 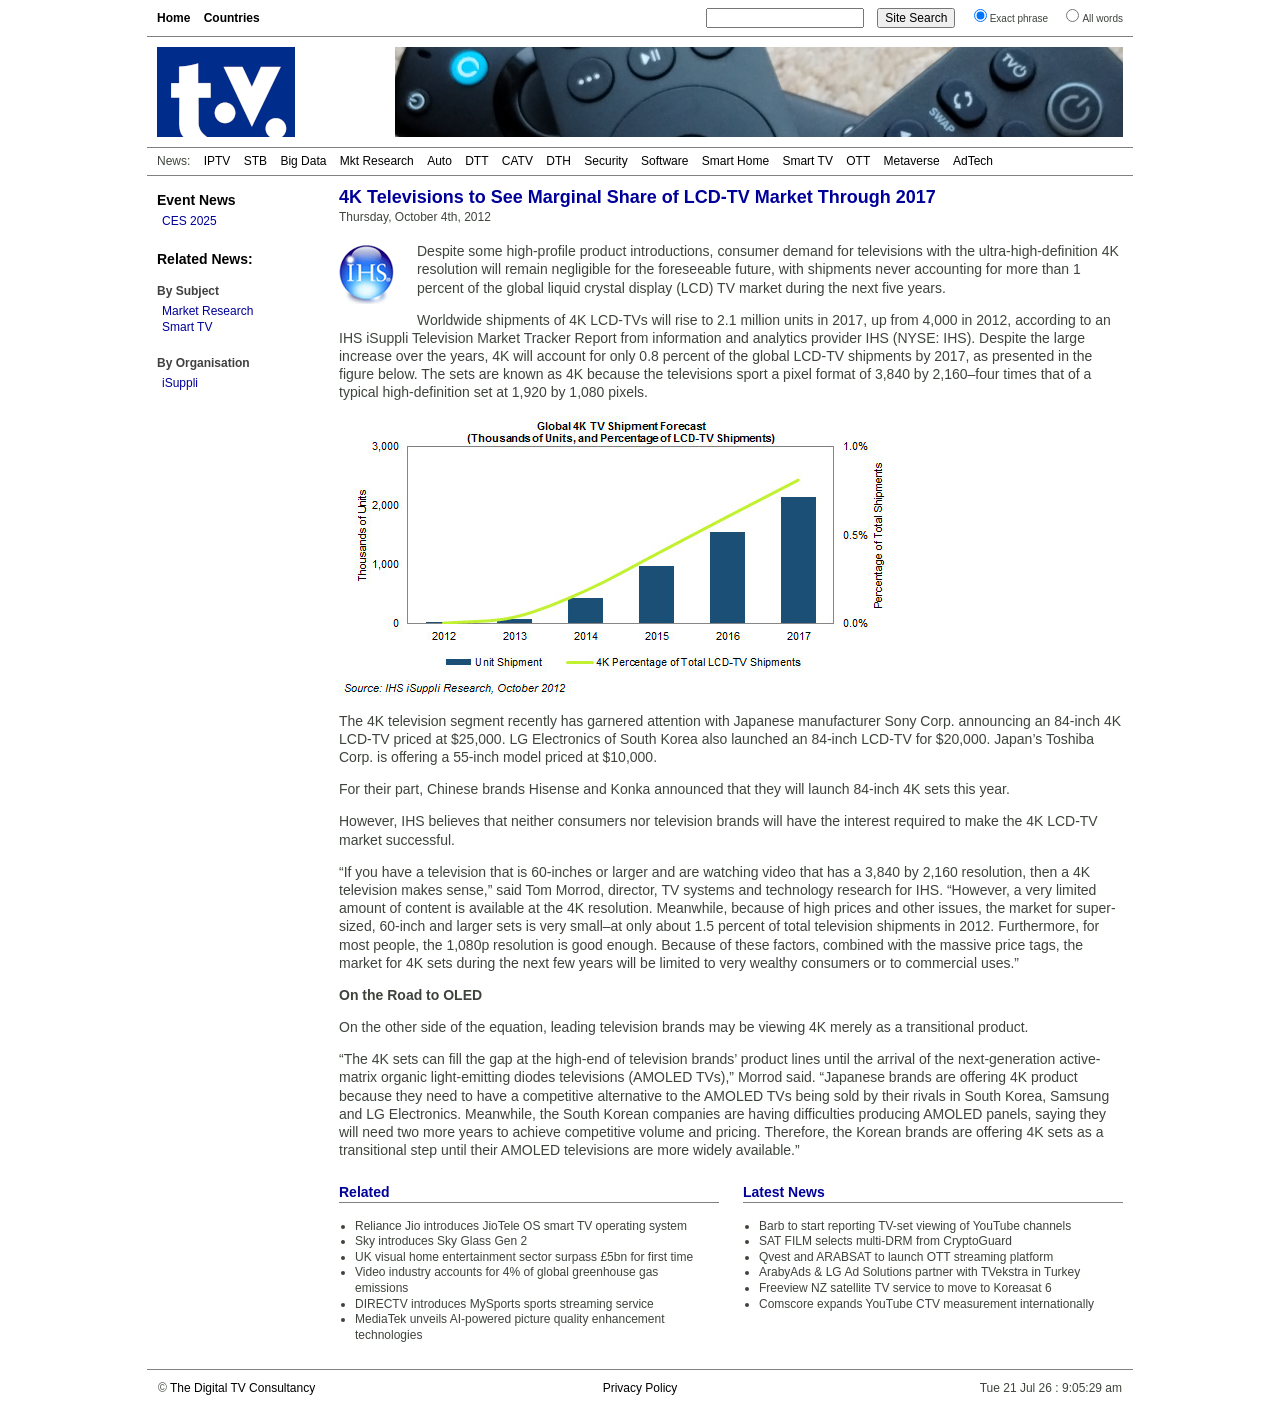 What do you see at coordinates (915, 1226) in the screenshot?
I see `Barb to start reporting TV-set viewing of YouTube channels` at bounding box center [915, 1226].